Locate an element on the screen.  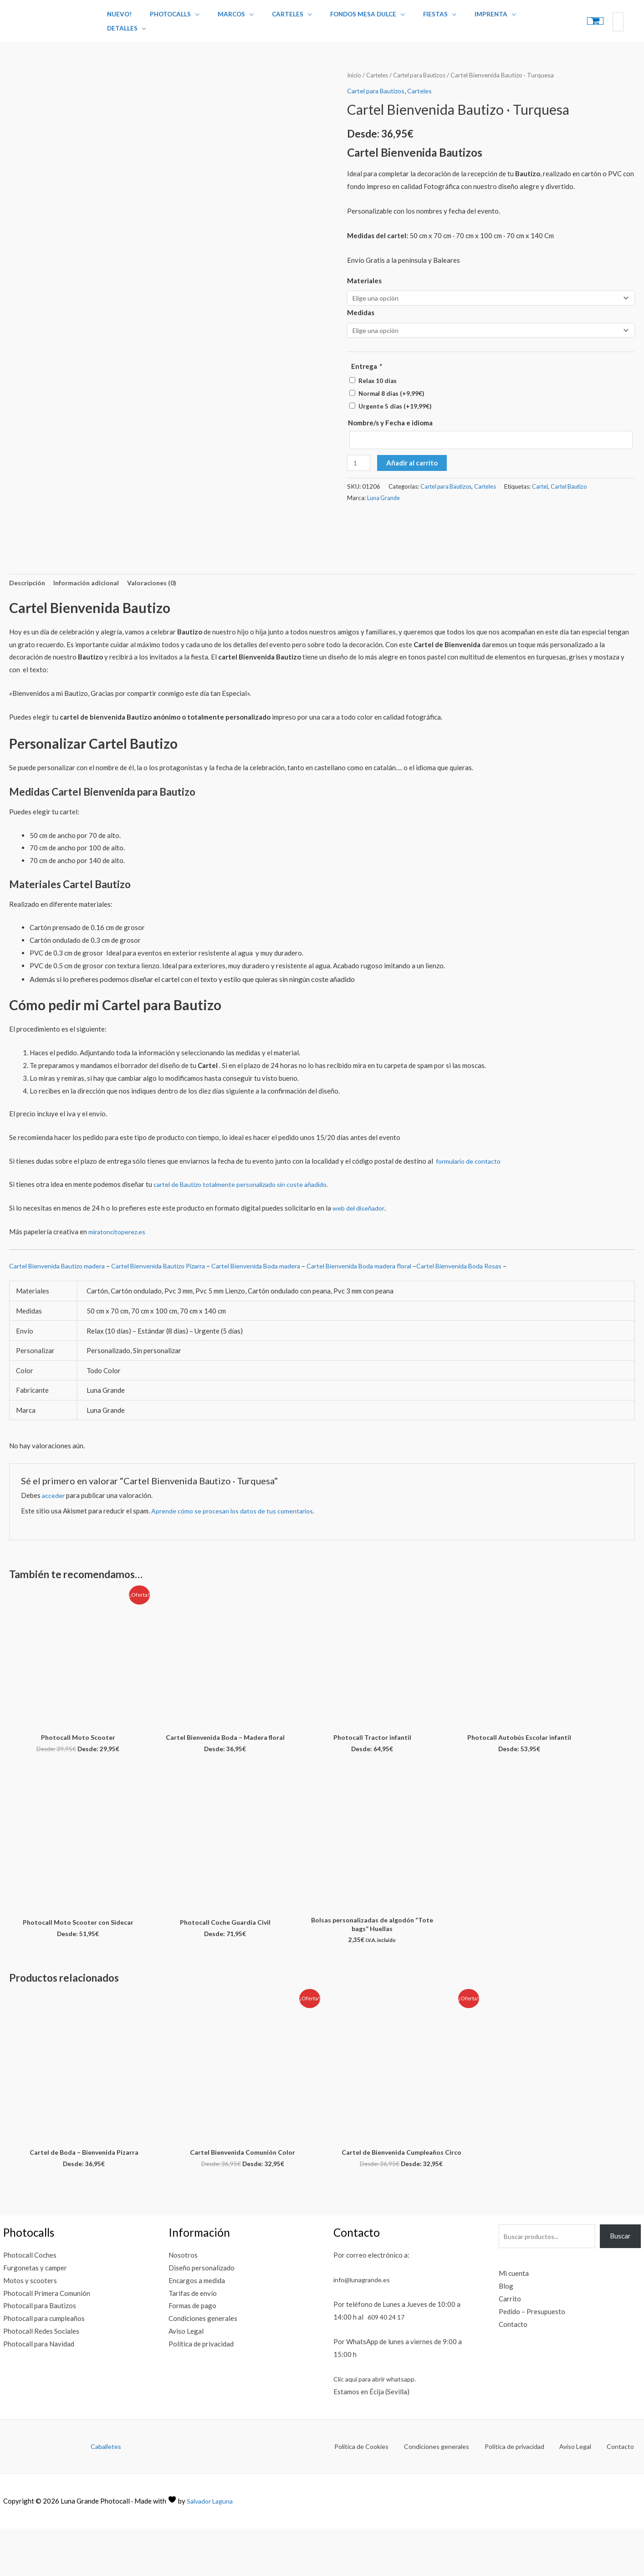
Tarifas de envío is located at coordinates (193, 2340).